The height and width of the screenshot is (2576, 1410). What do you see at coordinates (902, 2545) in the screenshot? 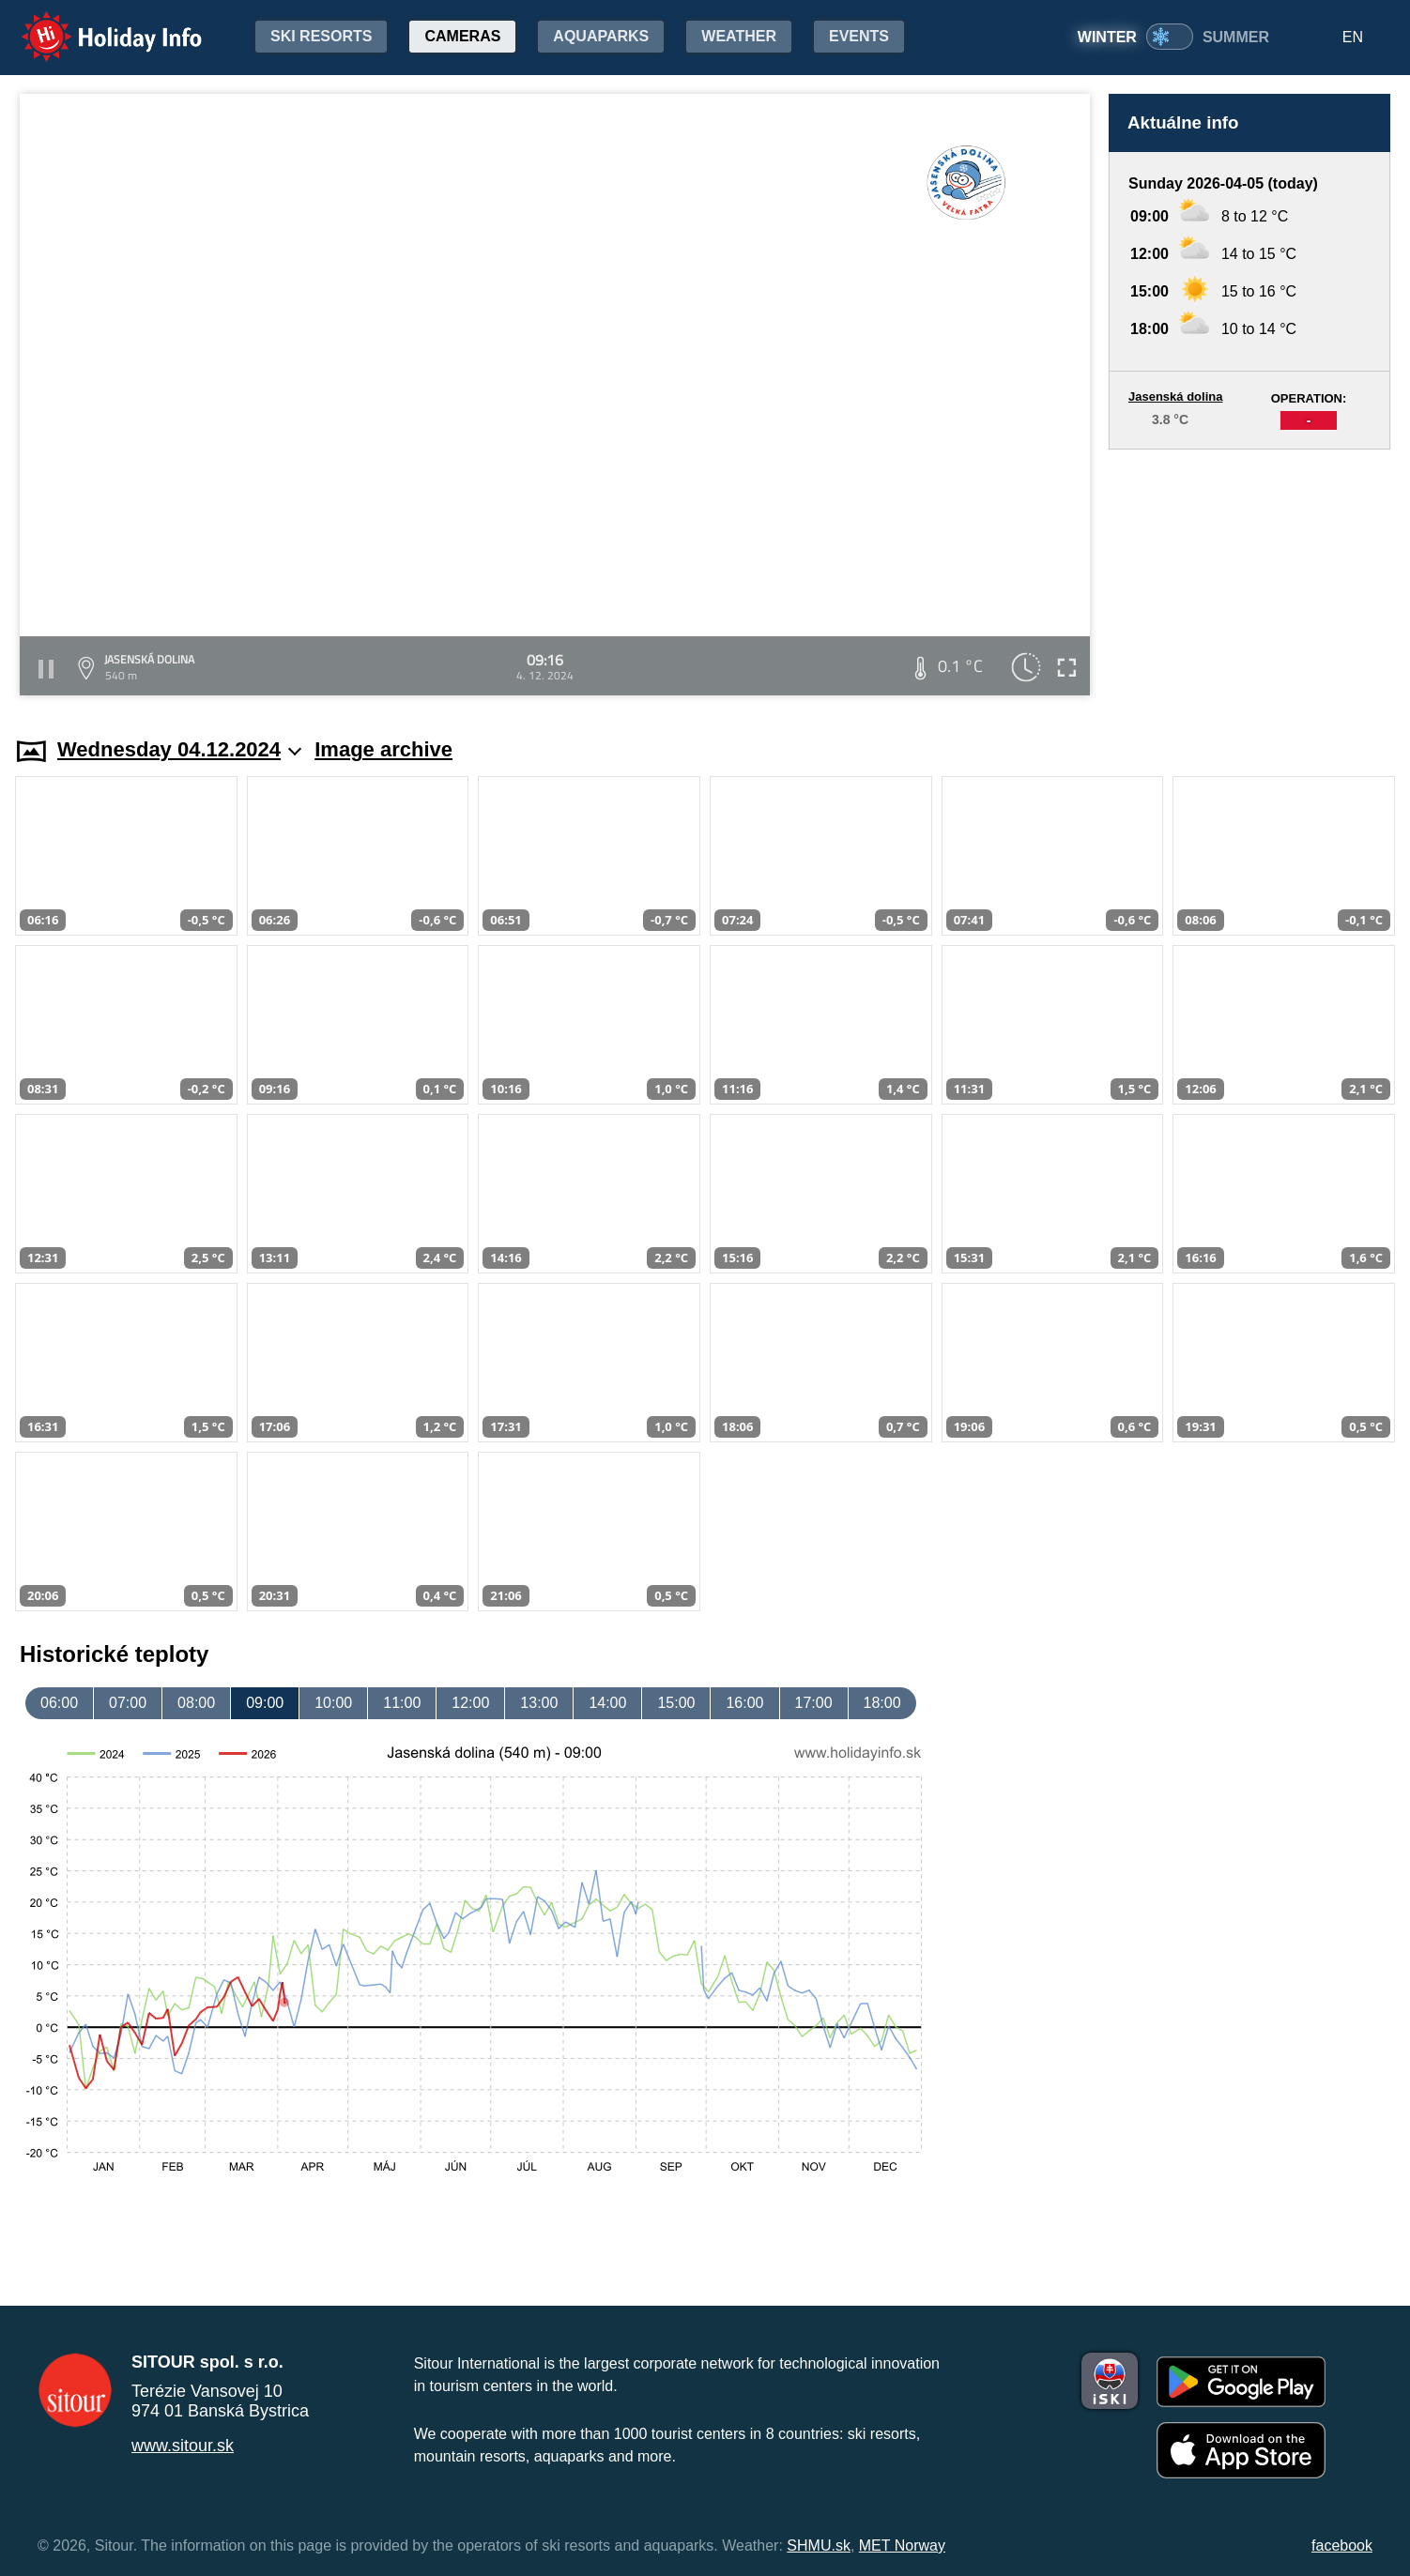
I see `MET Norway` at bounding box center [902, 2545].